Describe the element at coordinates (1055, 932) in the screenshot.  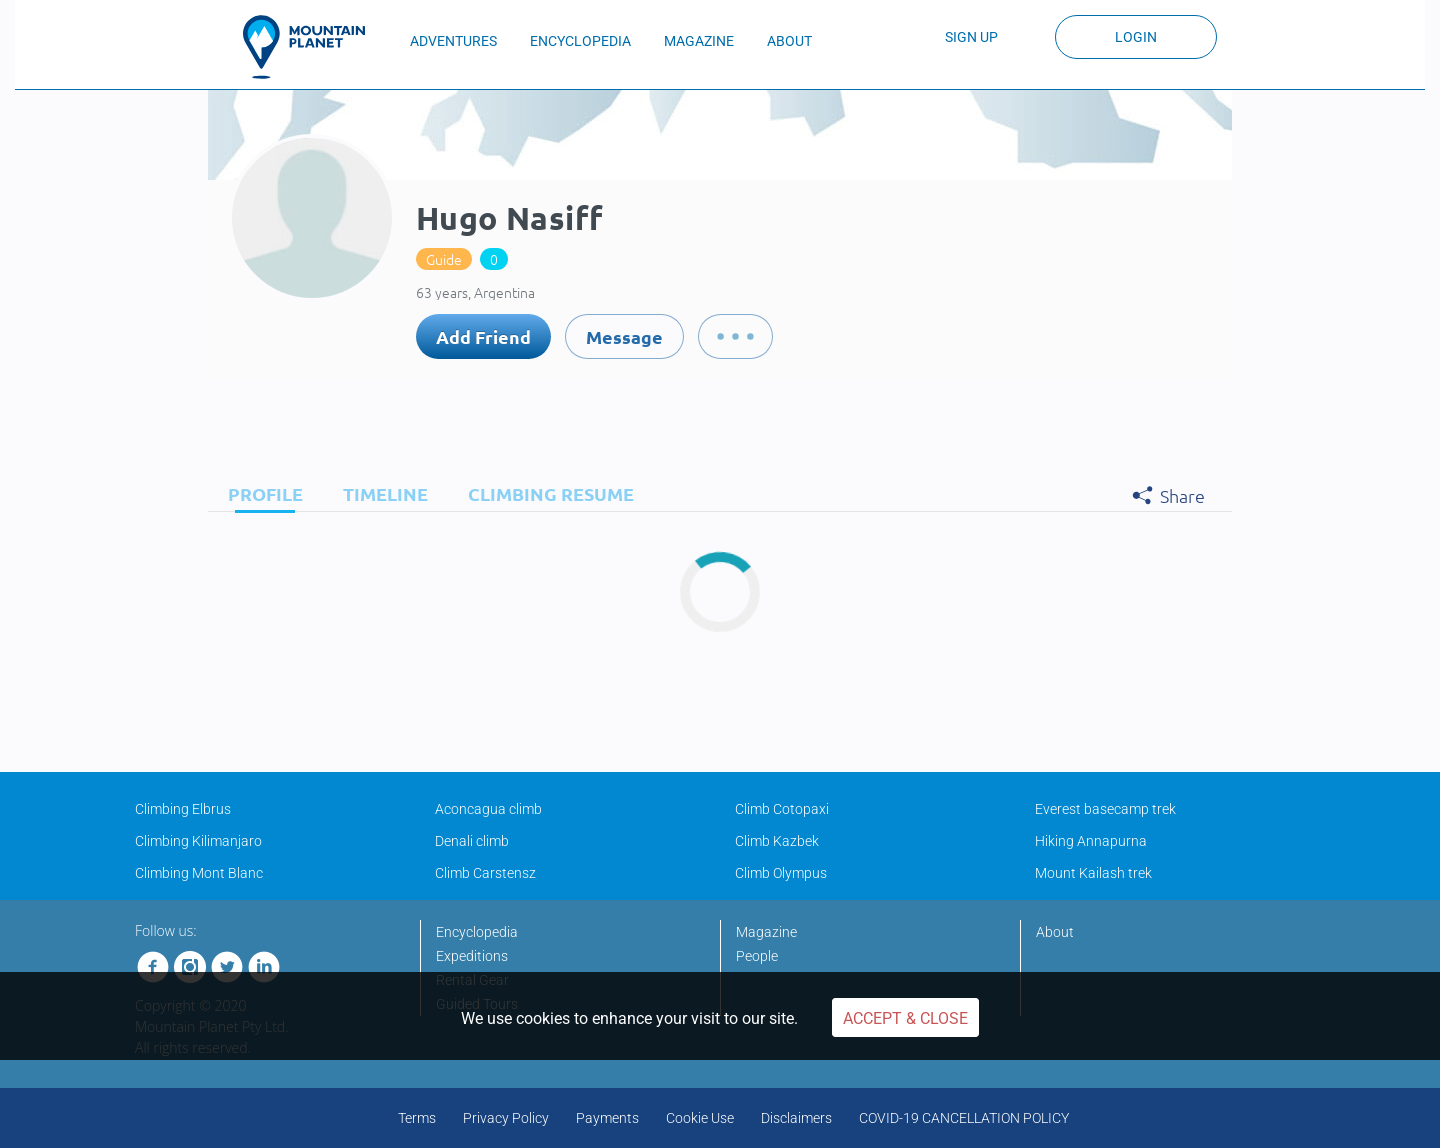
I see `About` at that location.